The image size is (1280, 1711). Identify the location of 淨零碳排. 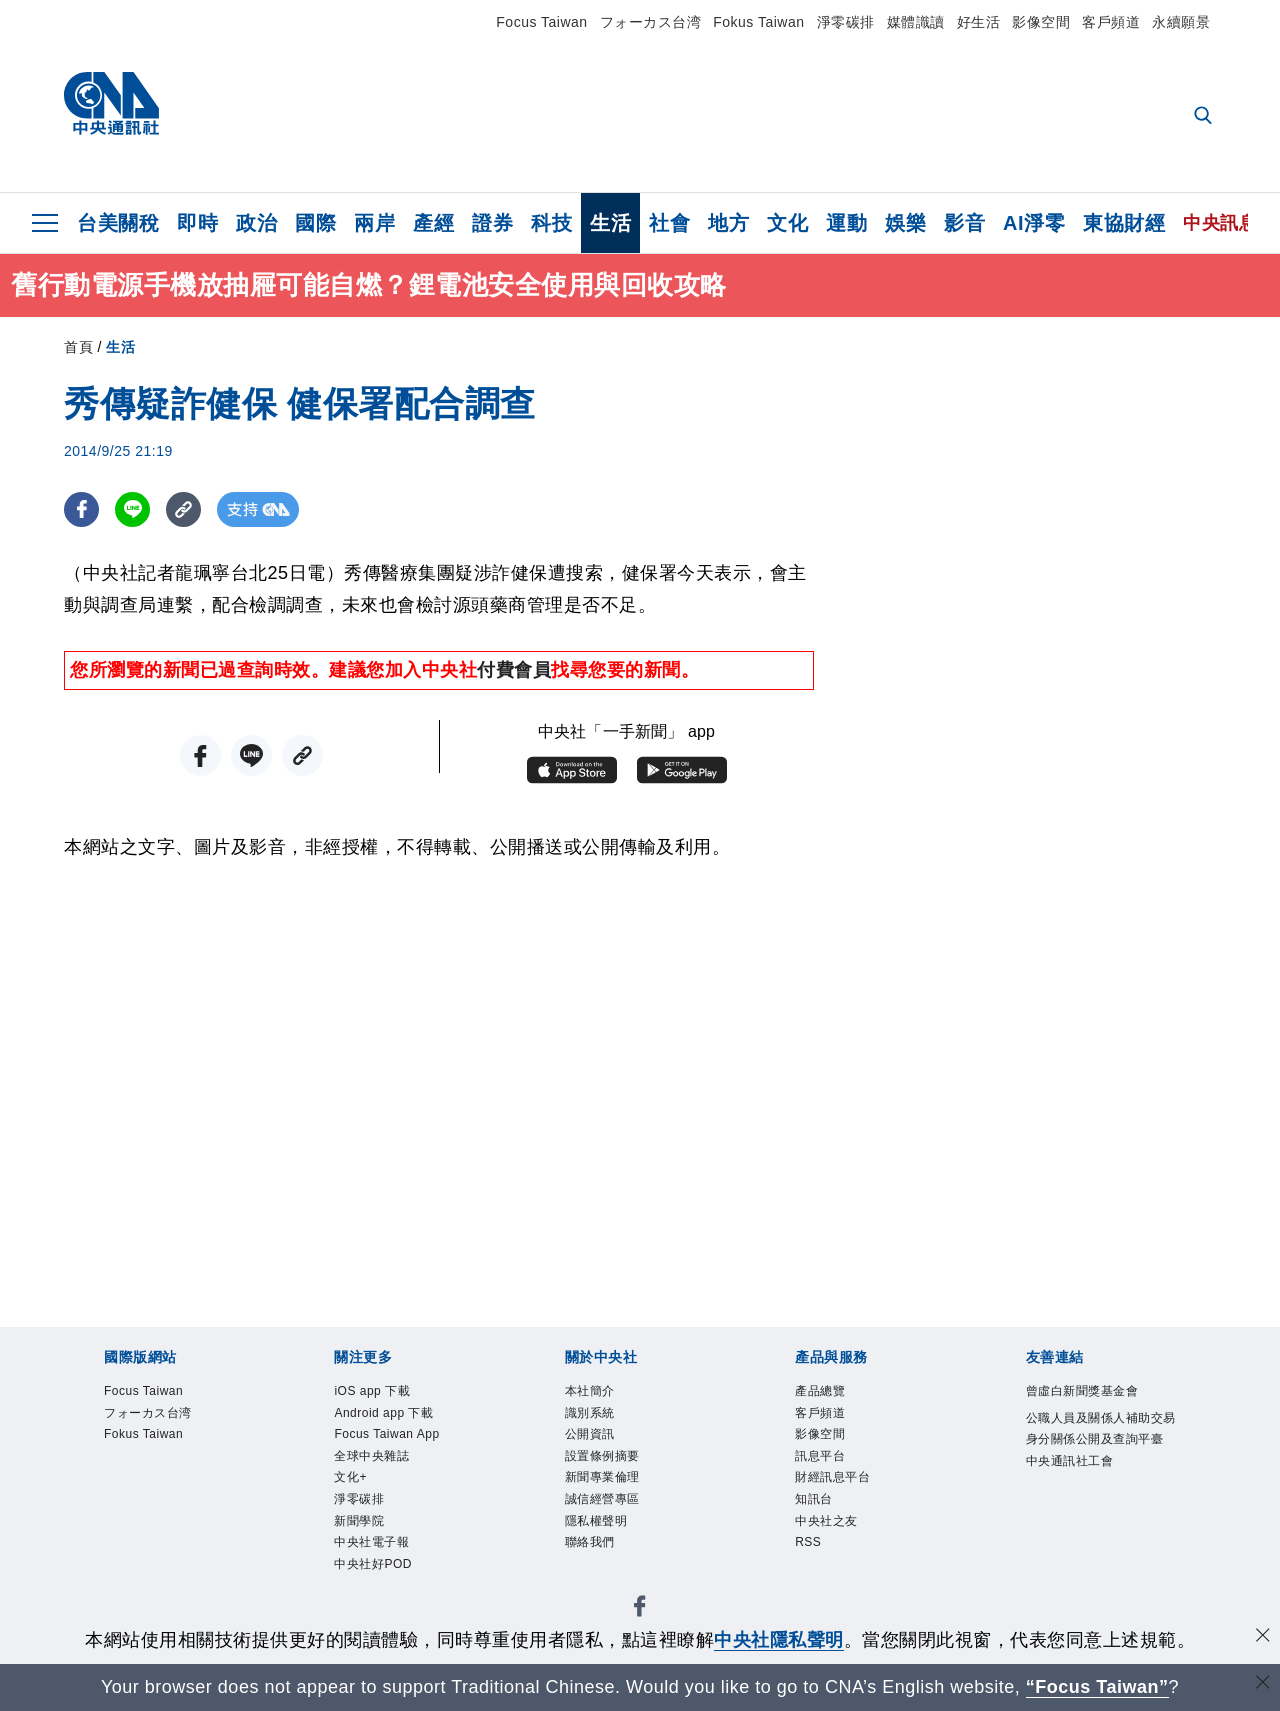
(846, 22).